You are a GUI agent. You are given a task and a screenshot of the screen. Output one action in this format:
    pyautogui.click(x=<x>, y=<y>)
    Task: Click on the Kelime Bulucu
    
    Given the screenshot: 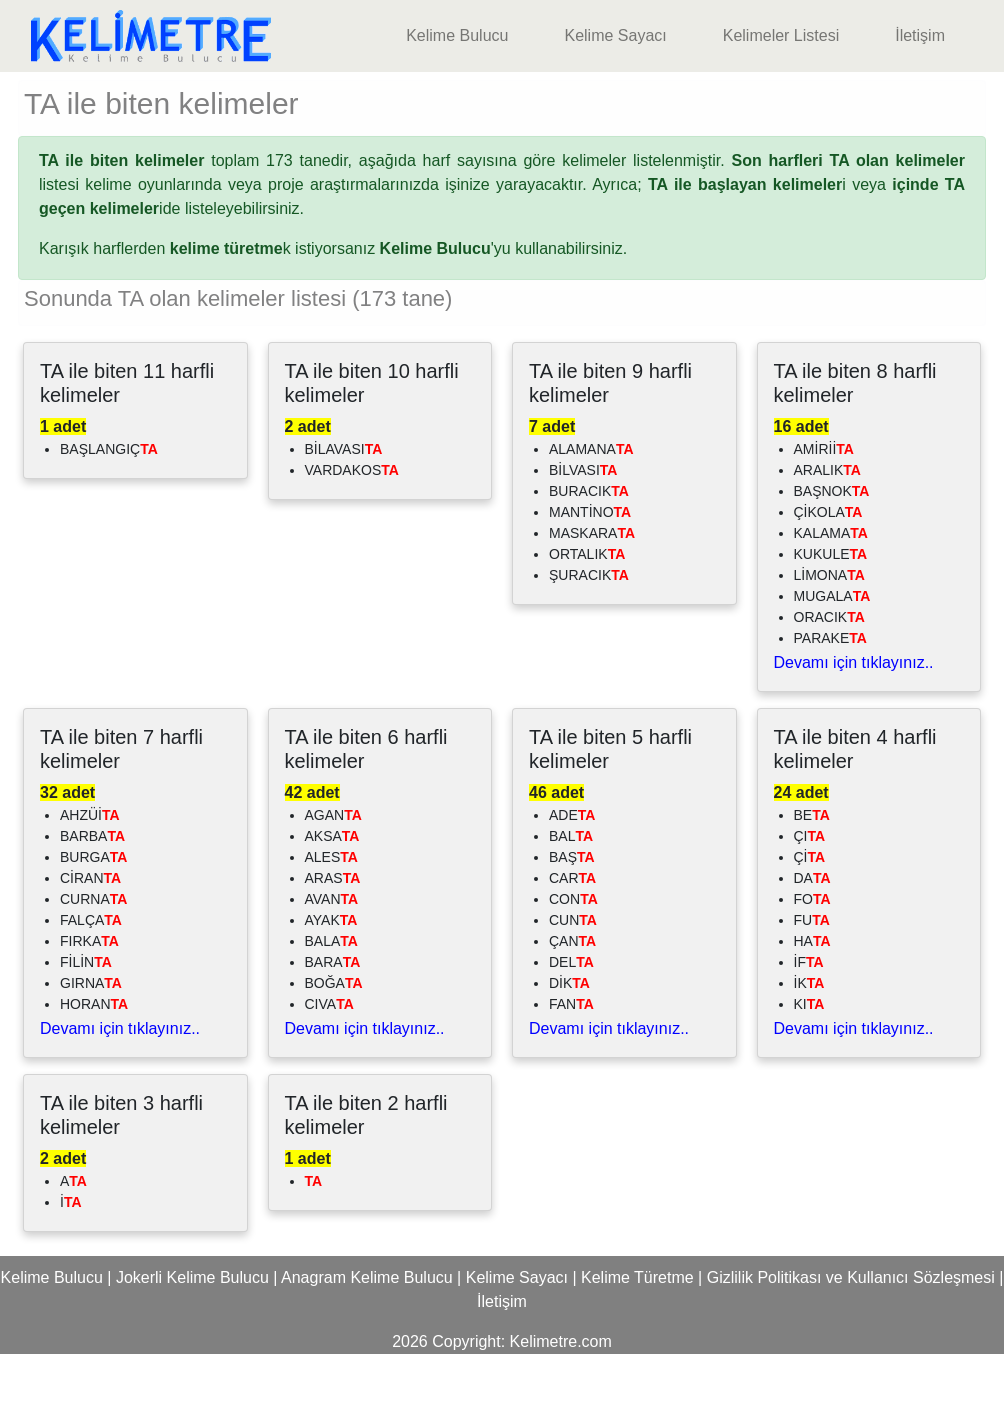 What is the action you would take?
    pyautogui.click(x=457, y=35)
    